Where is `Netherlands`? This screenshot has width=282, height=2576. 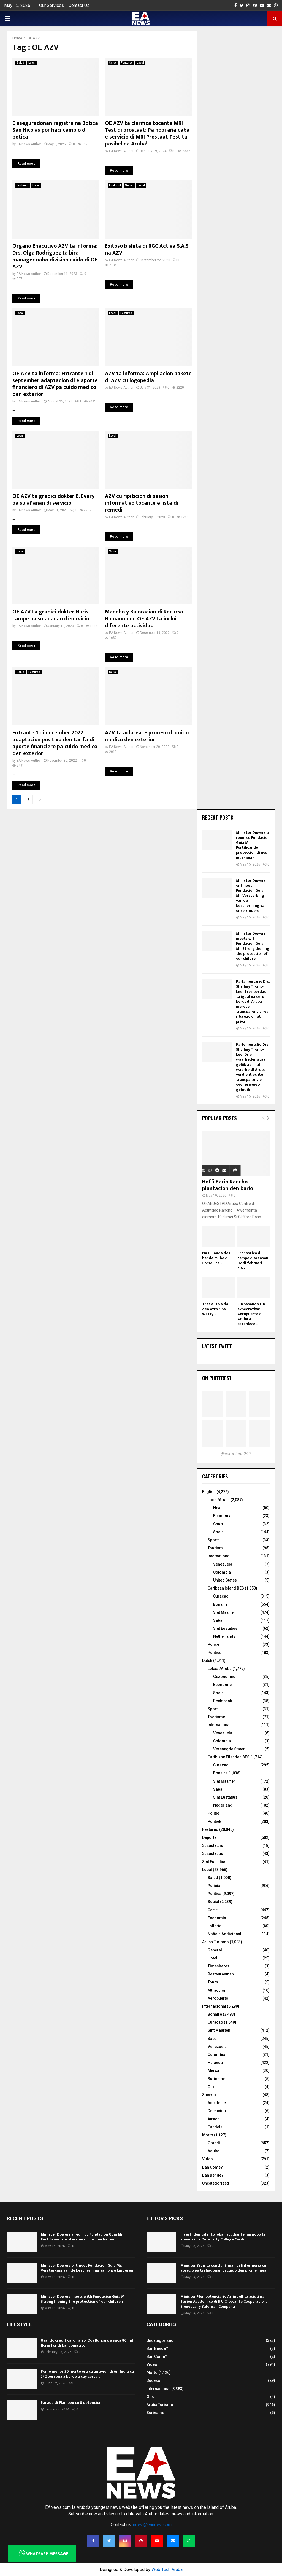
Netherlands is located at coordinates (224, 1636).